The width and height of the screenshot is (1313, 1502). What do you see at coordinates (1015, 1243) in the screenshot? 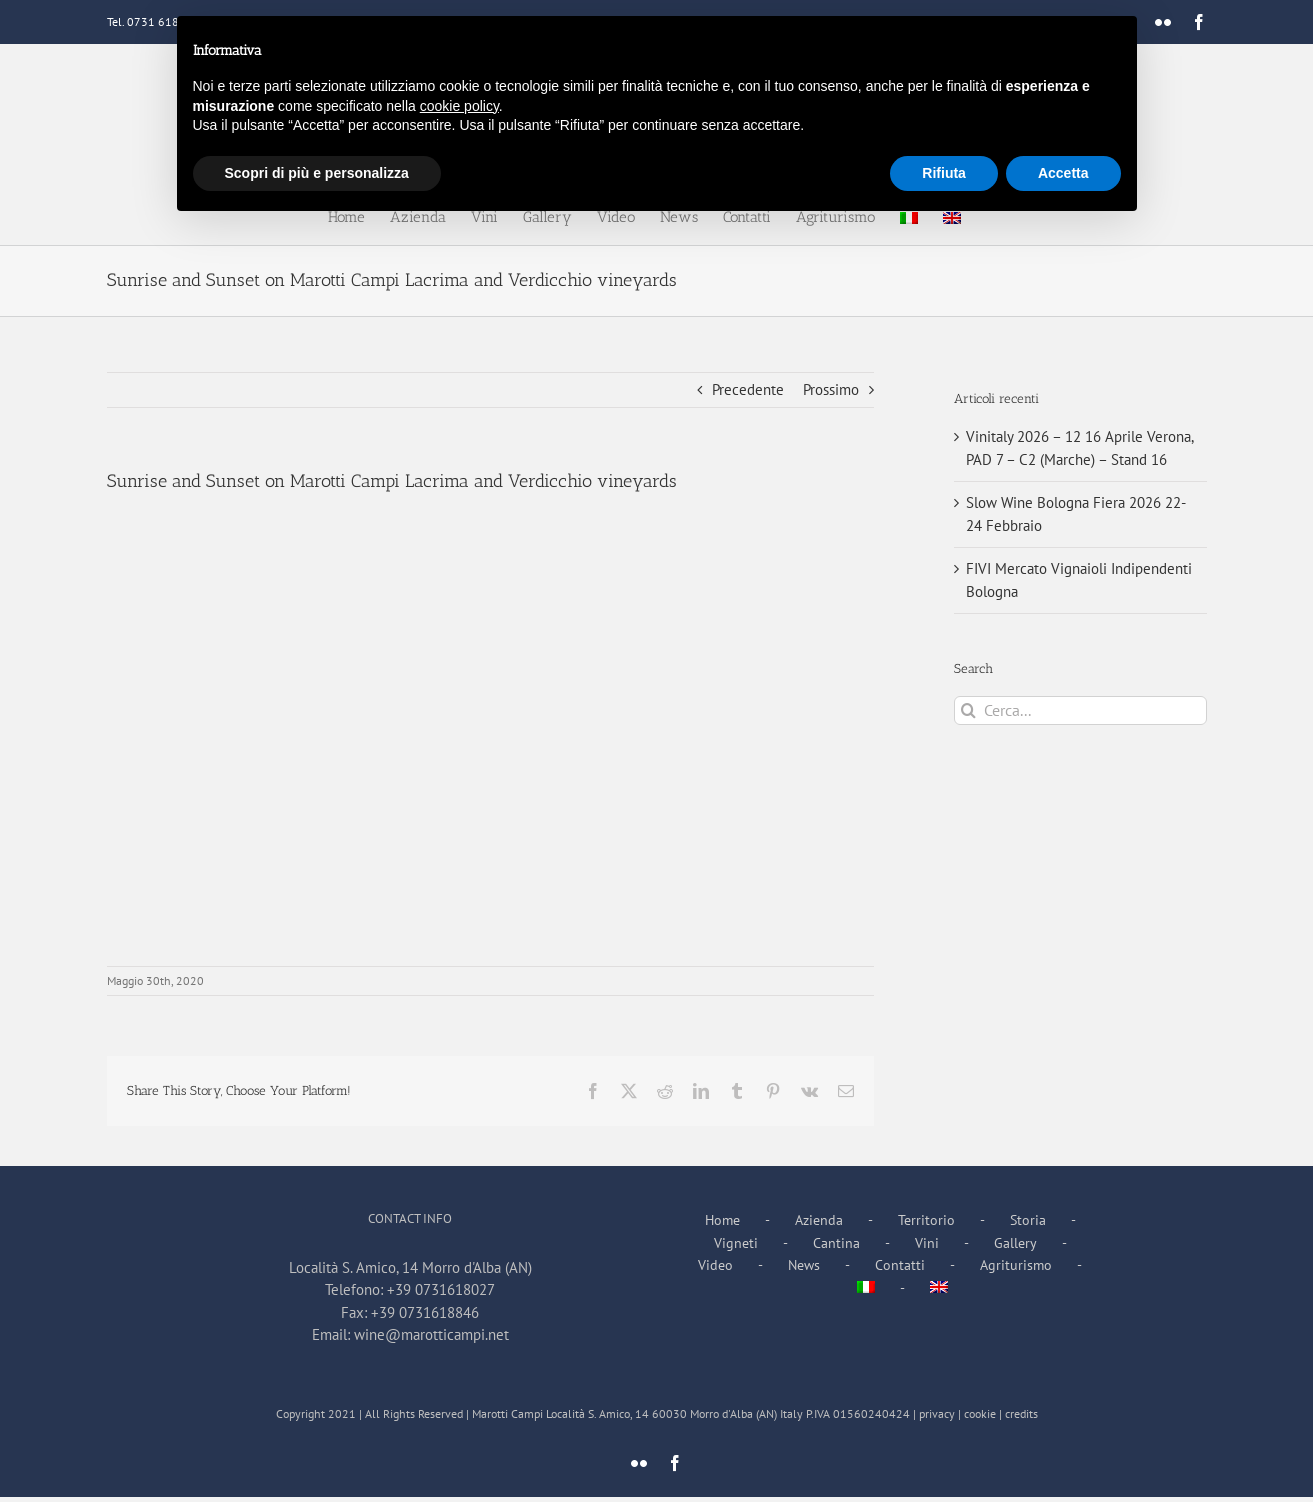
I see `Gallery` at bounding box center [1015, 1243].